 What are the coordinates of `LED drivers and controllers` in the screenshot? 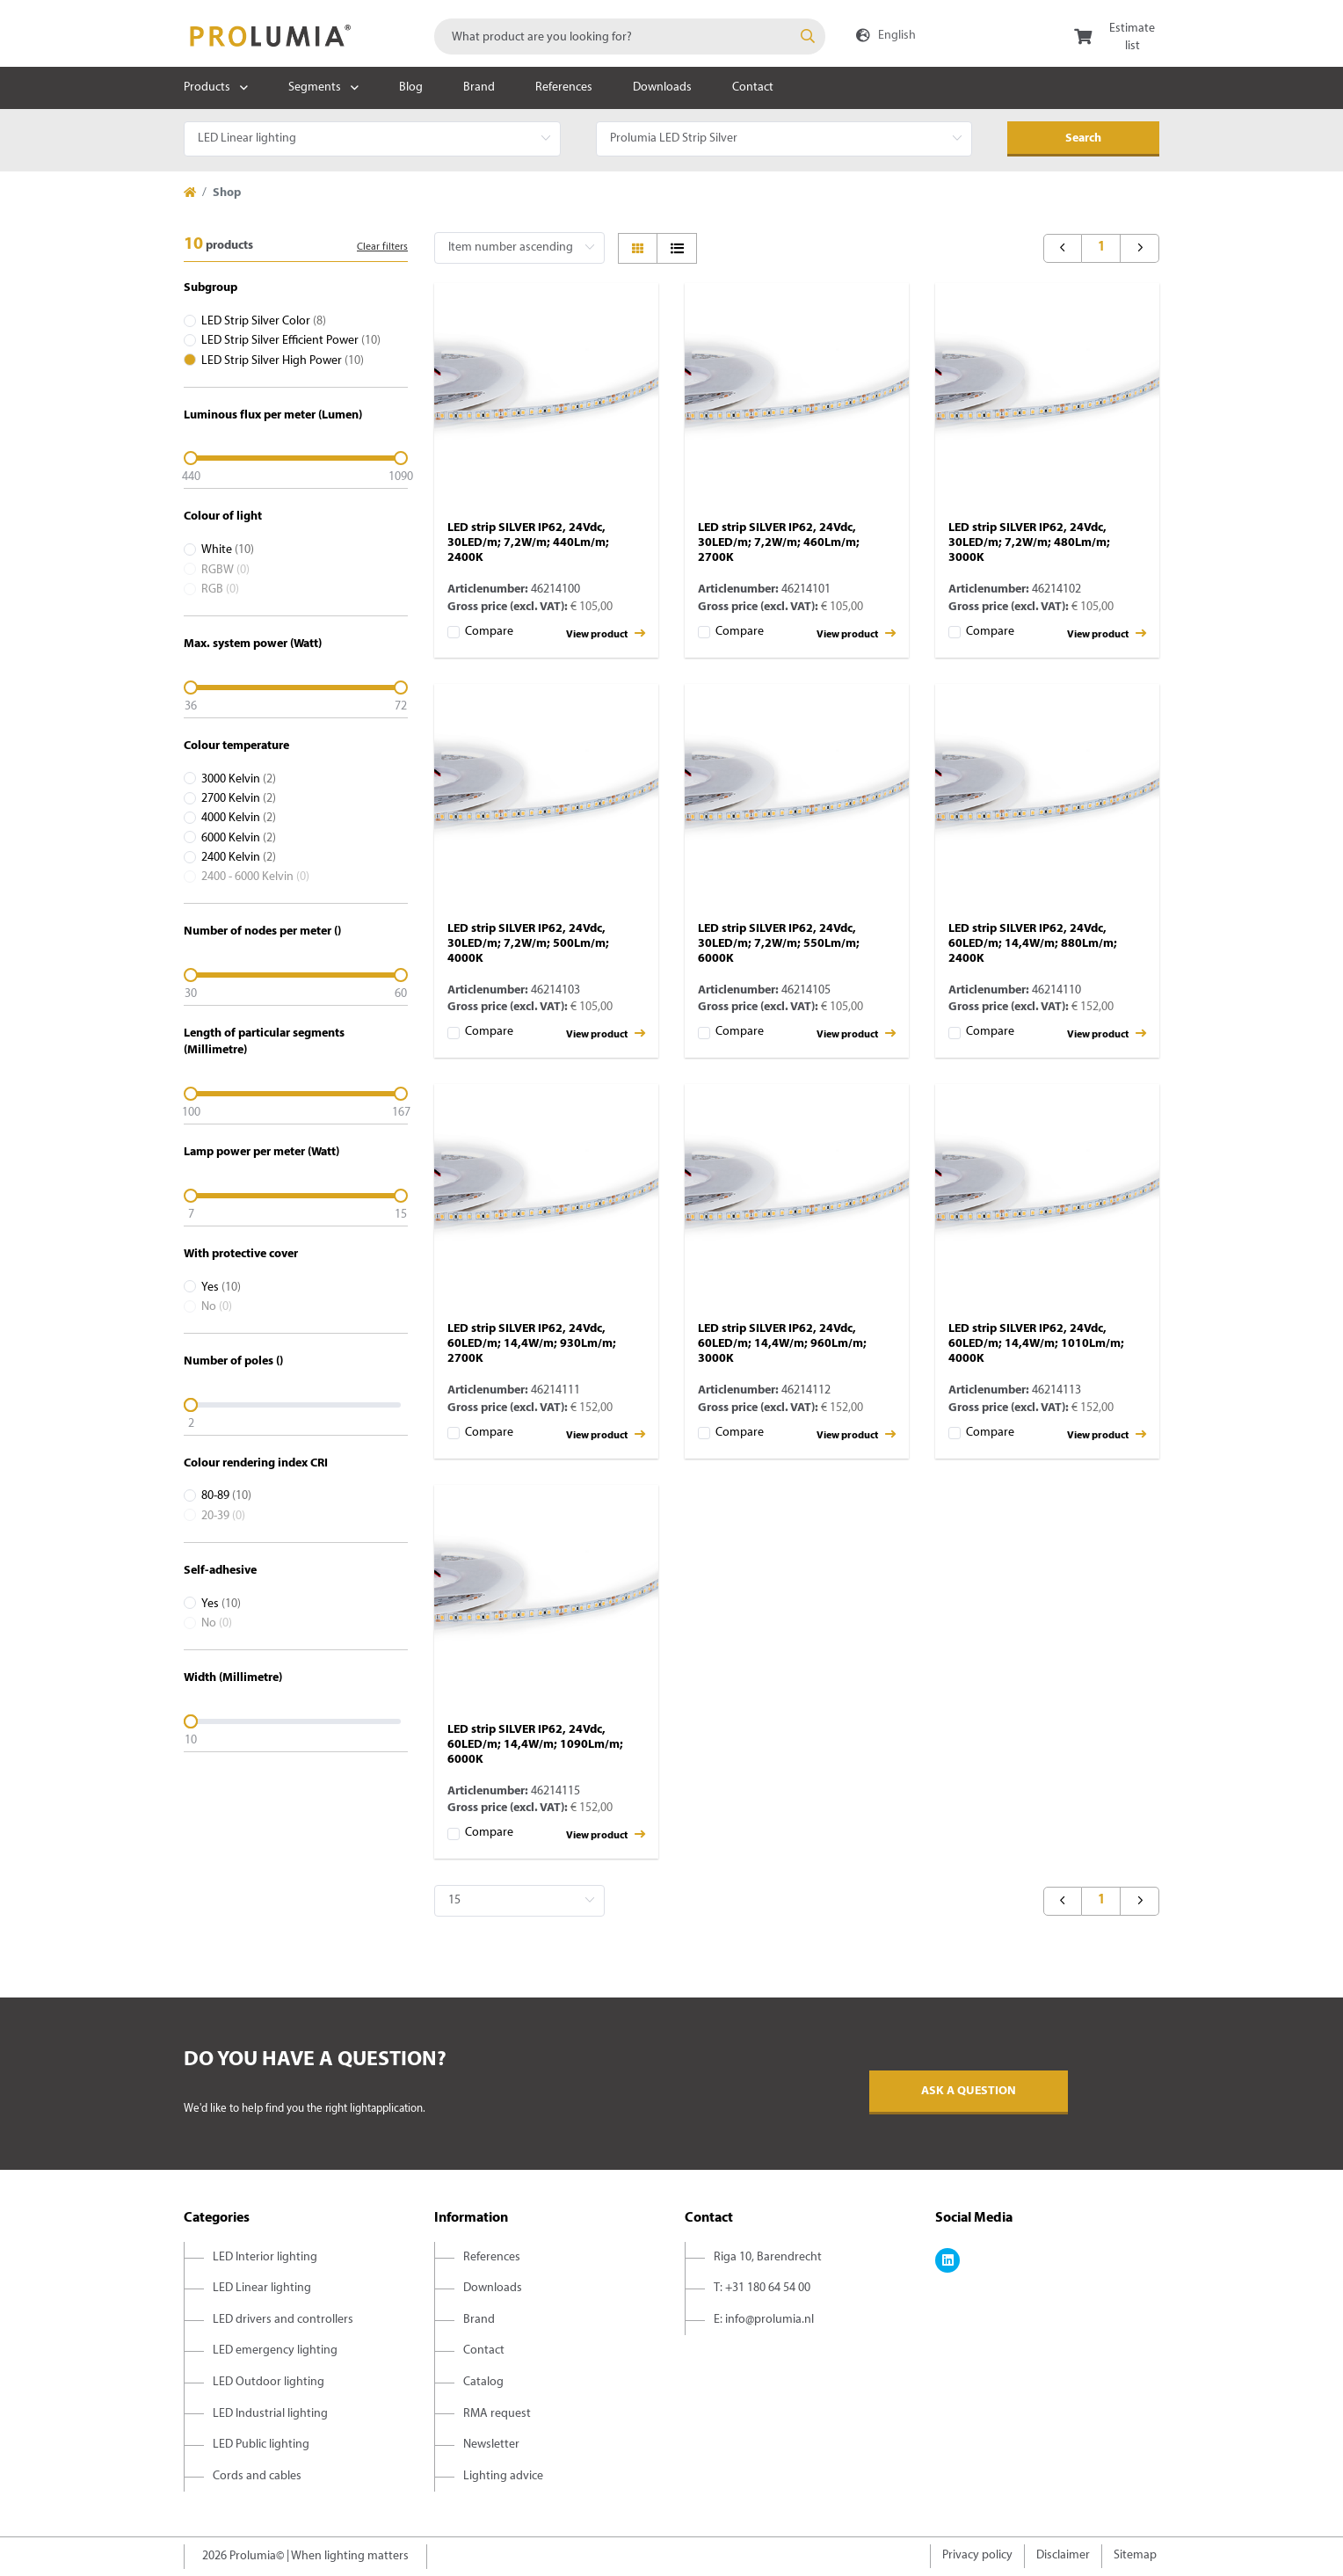 It's located at (283, 2319).